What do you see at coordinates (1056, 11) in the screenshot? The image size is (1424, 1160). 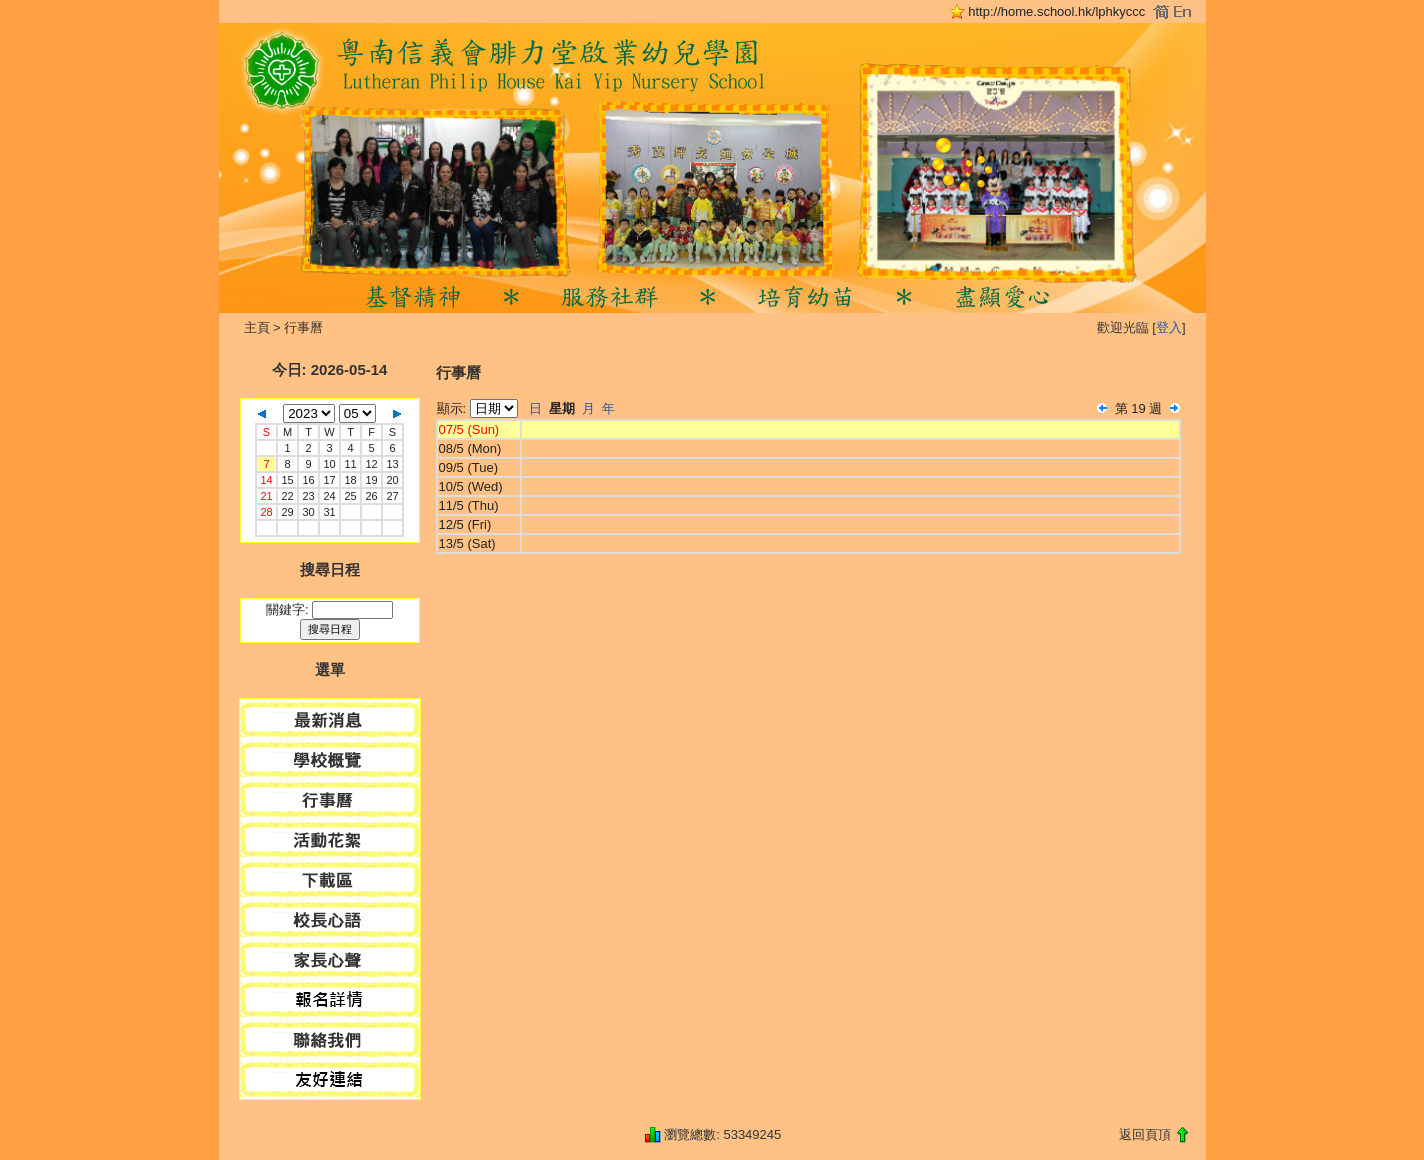 I see `http://home.school.hk/lphkyccc` at bounding box center [1056, 11].